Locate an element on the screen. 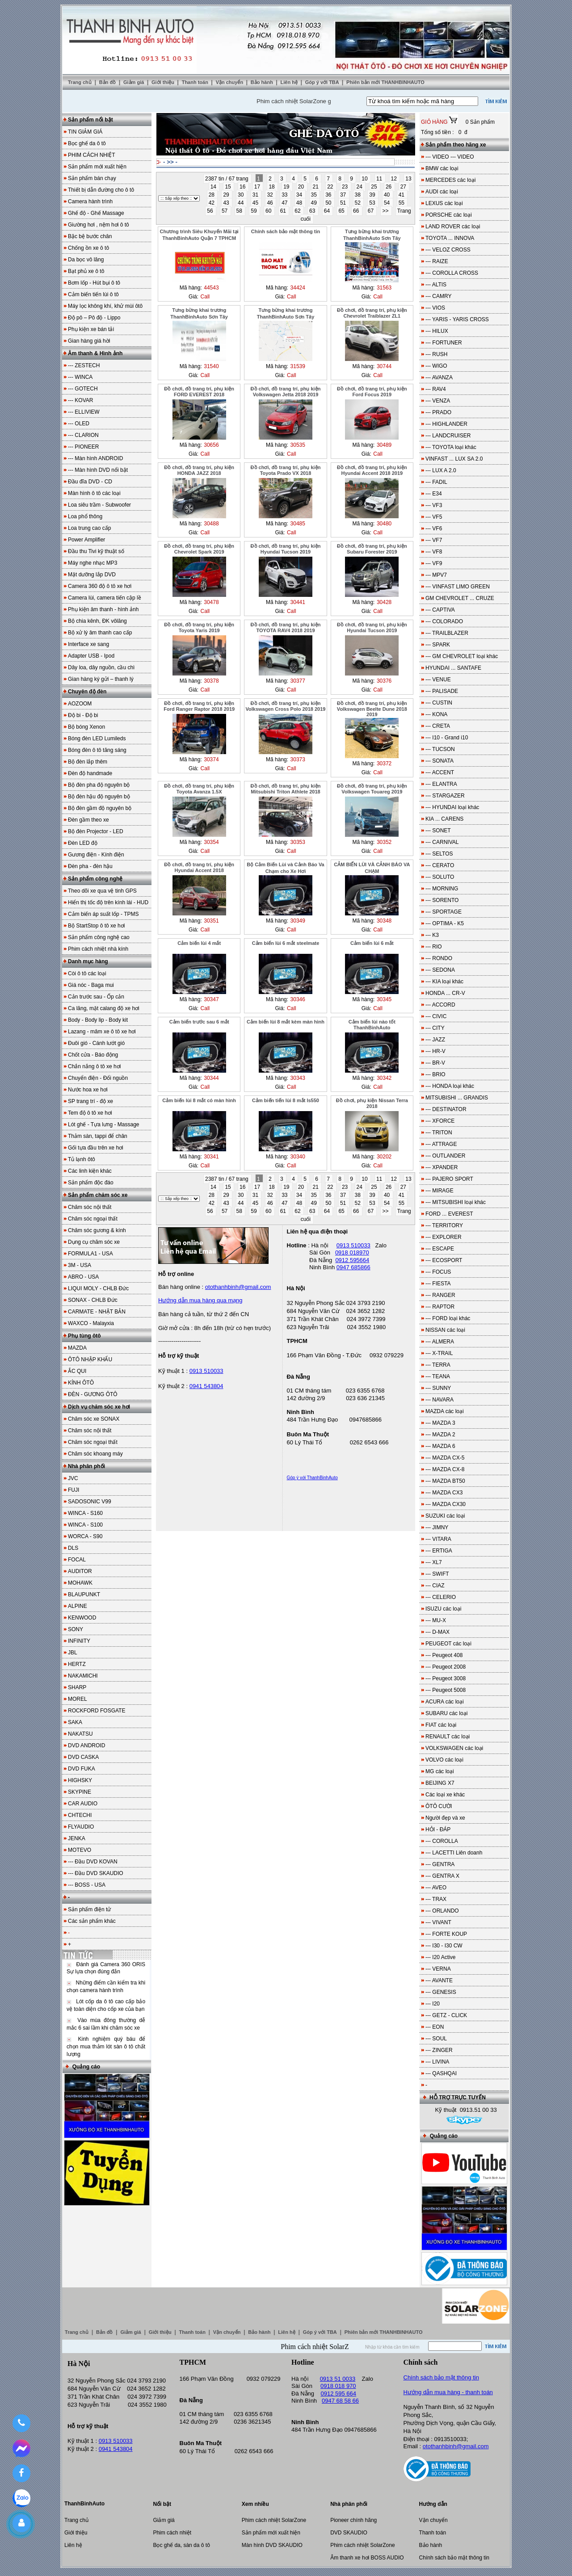 The height and width of the screenshot is (2576, 572). 63 is located at coordinates (313, 211).